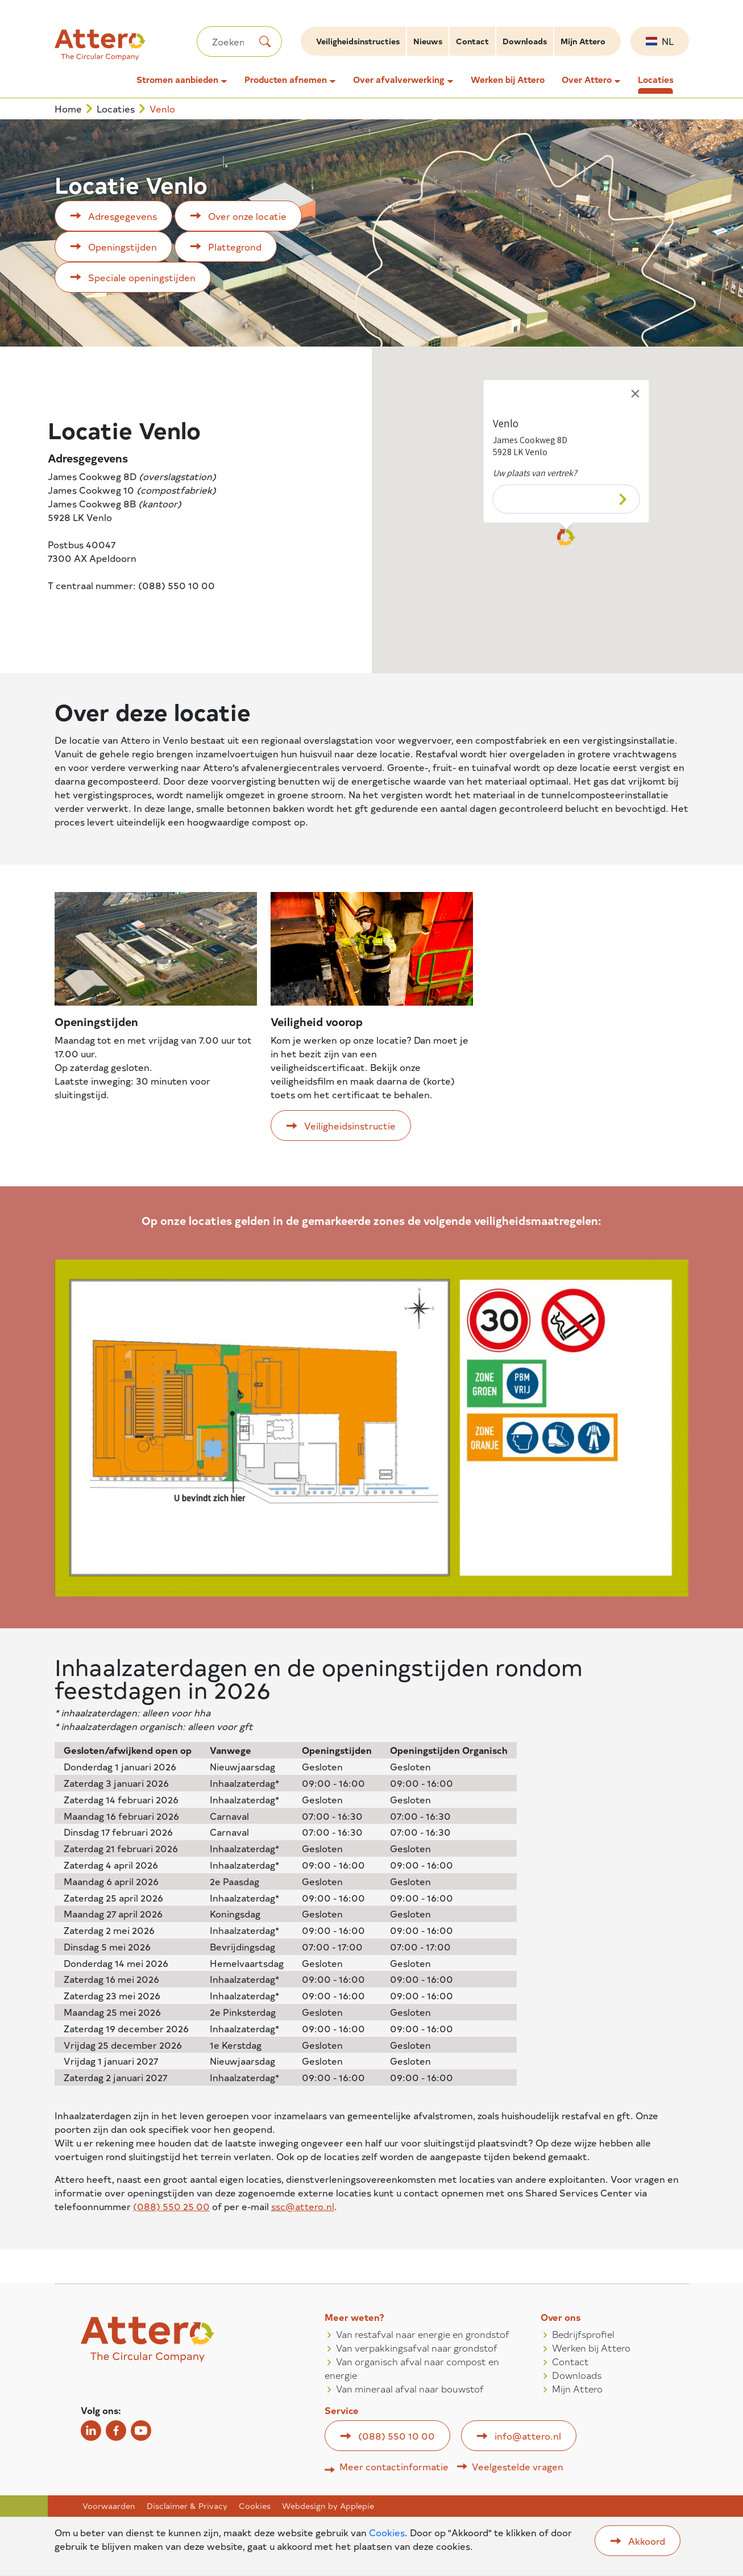 The image size is (743, 2576). Describe the element at coordinates (328, 2506) in the screenshot. I see `Webdesign by Applepie` at that location.